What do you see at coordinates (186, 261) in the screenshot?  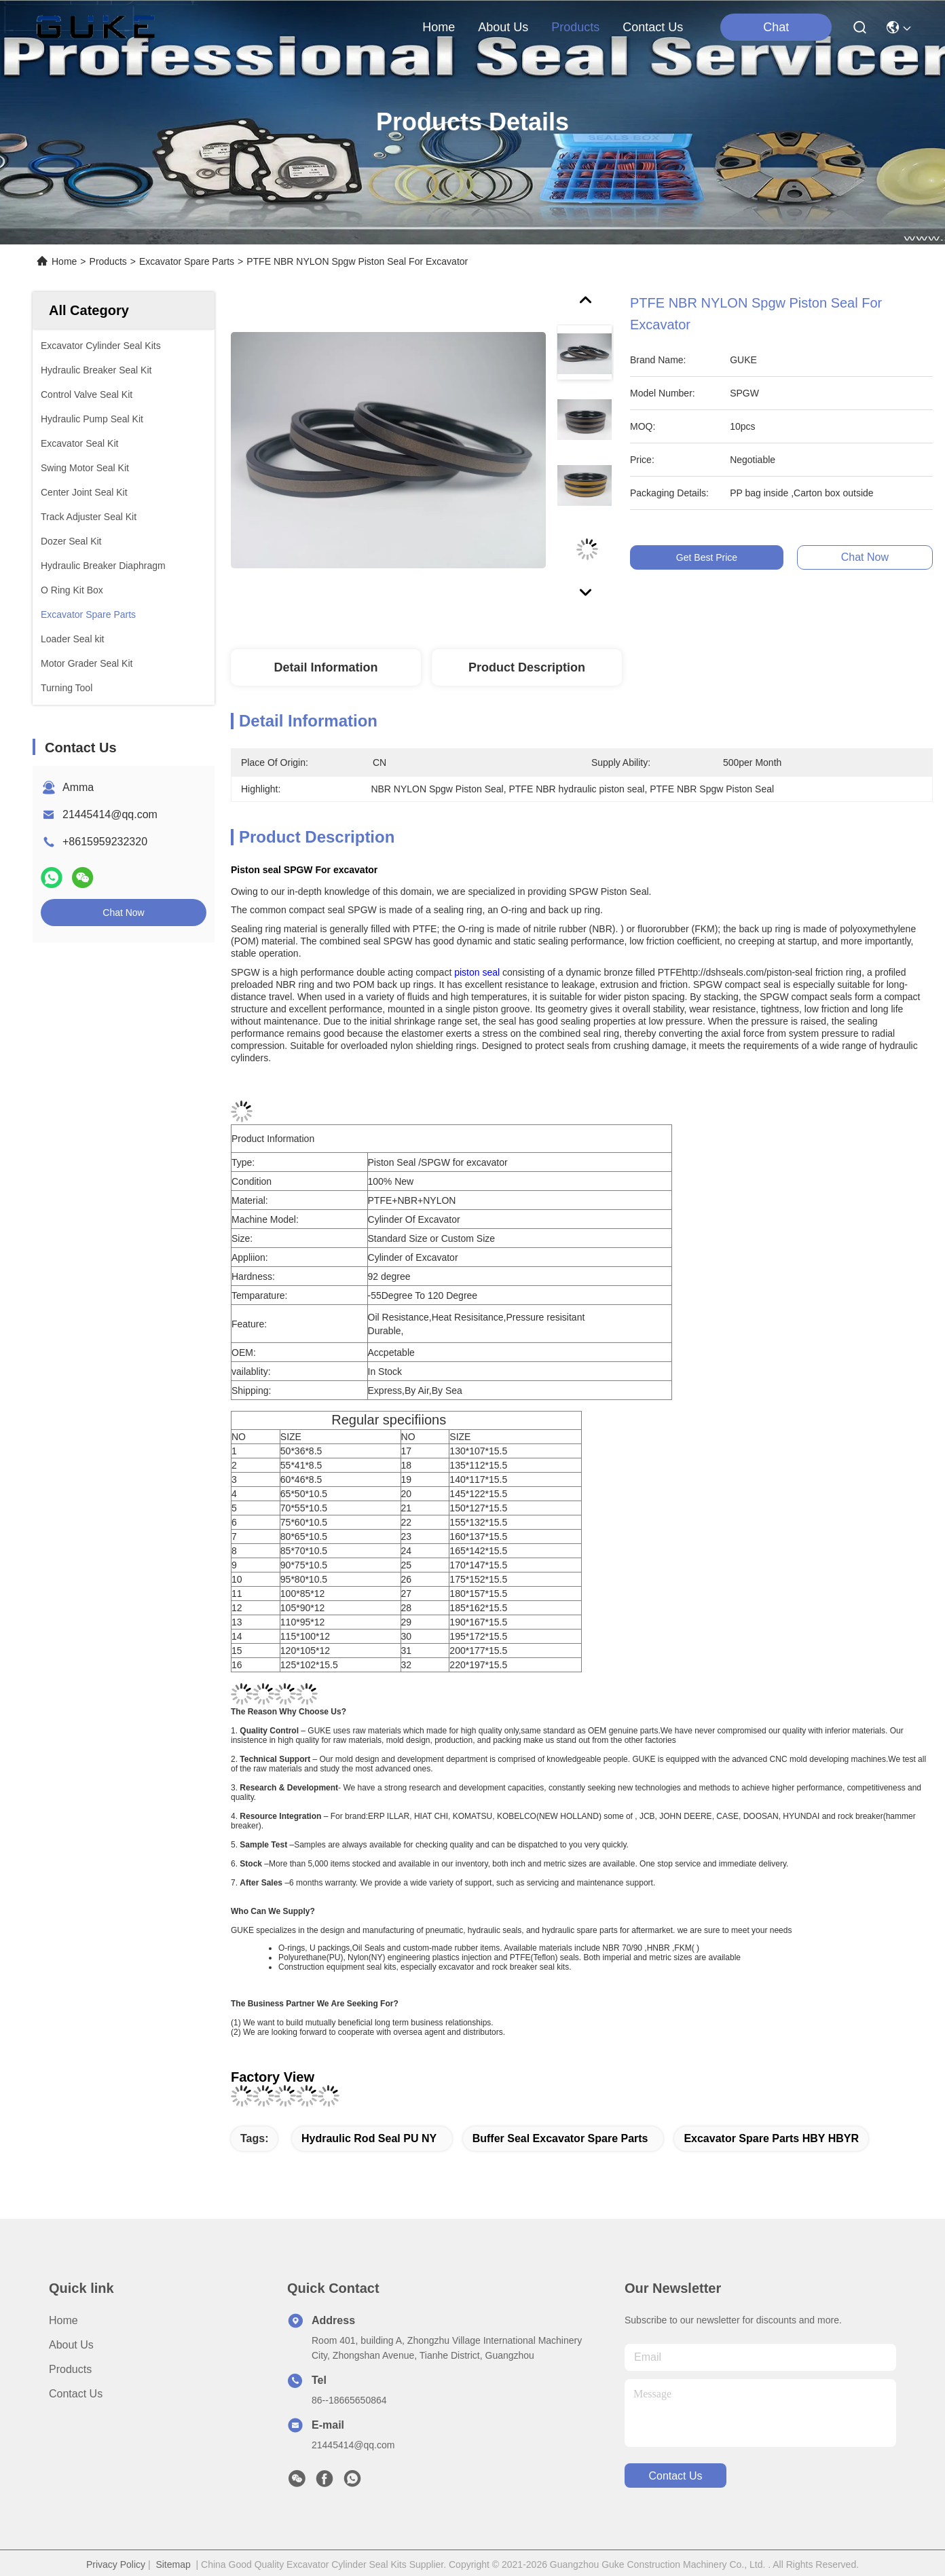 I see `Excavator Spare Parts` at bounding box center [186, 261].